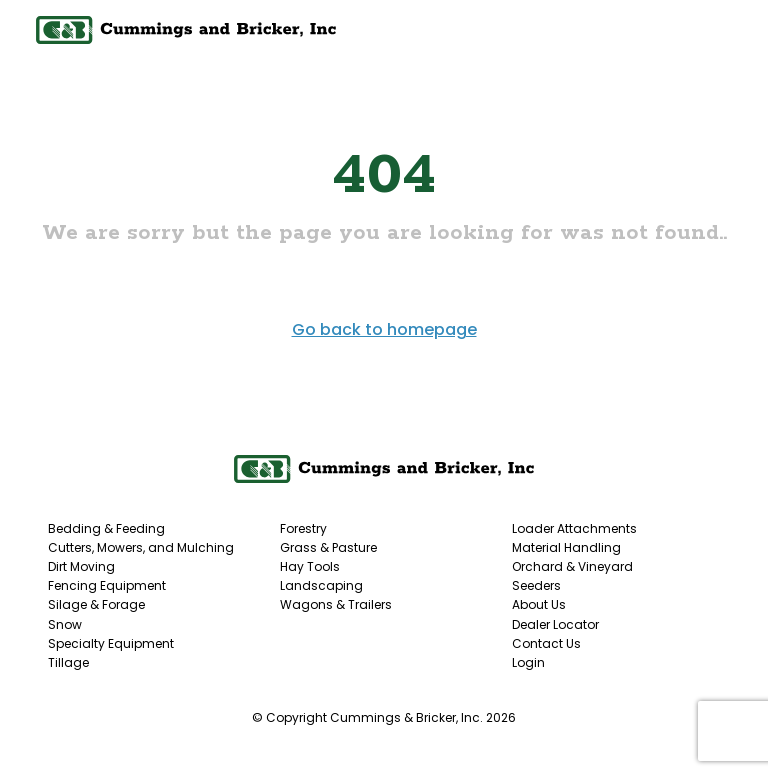  I want to click on Contact Us, so click(546, 643).